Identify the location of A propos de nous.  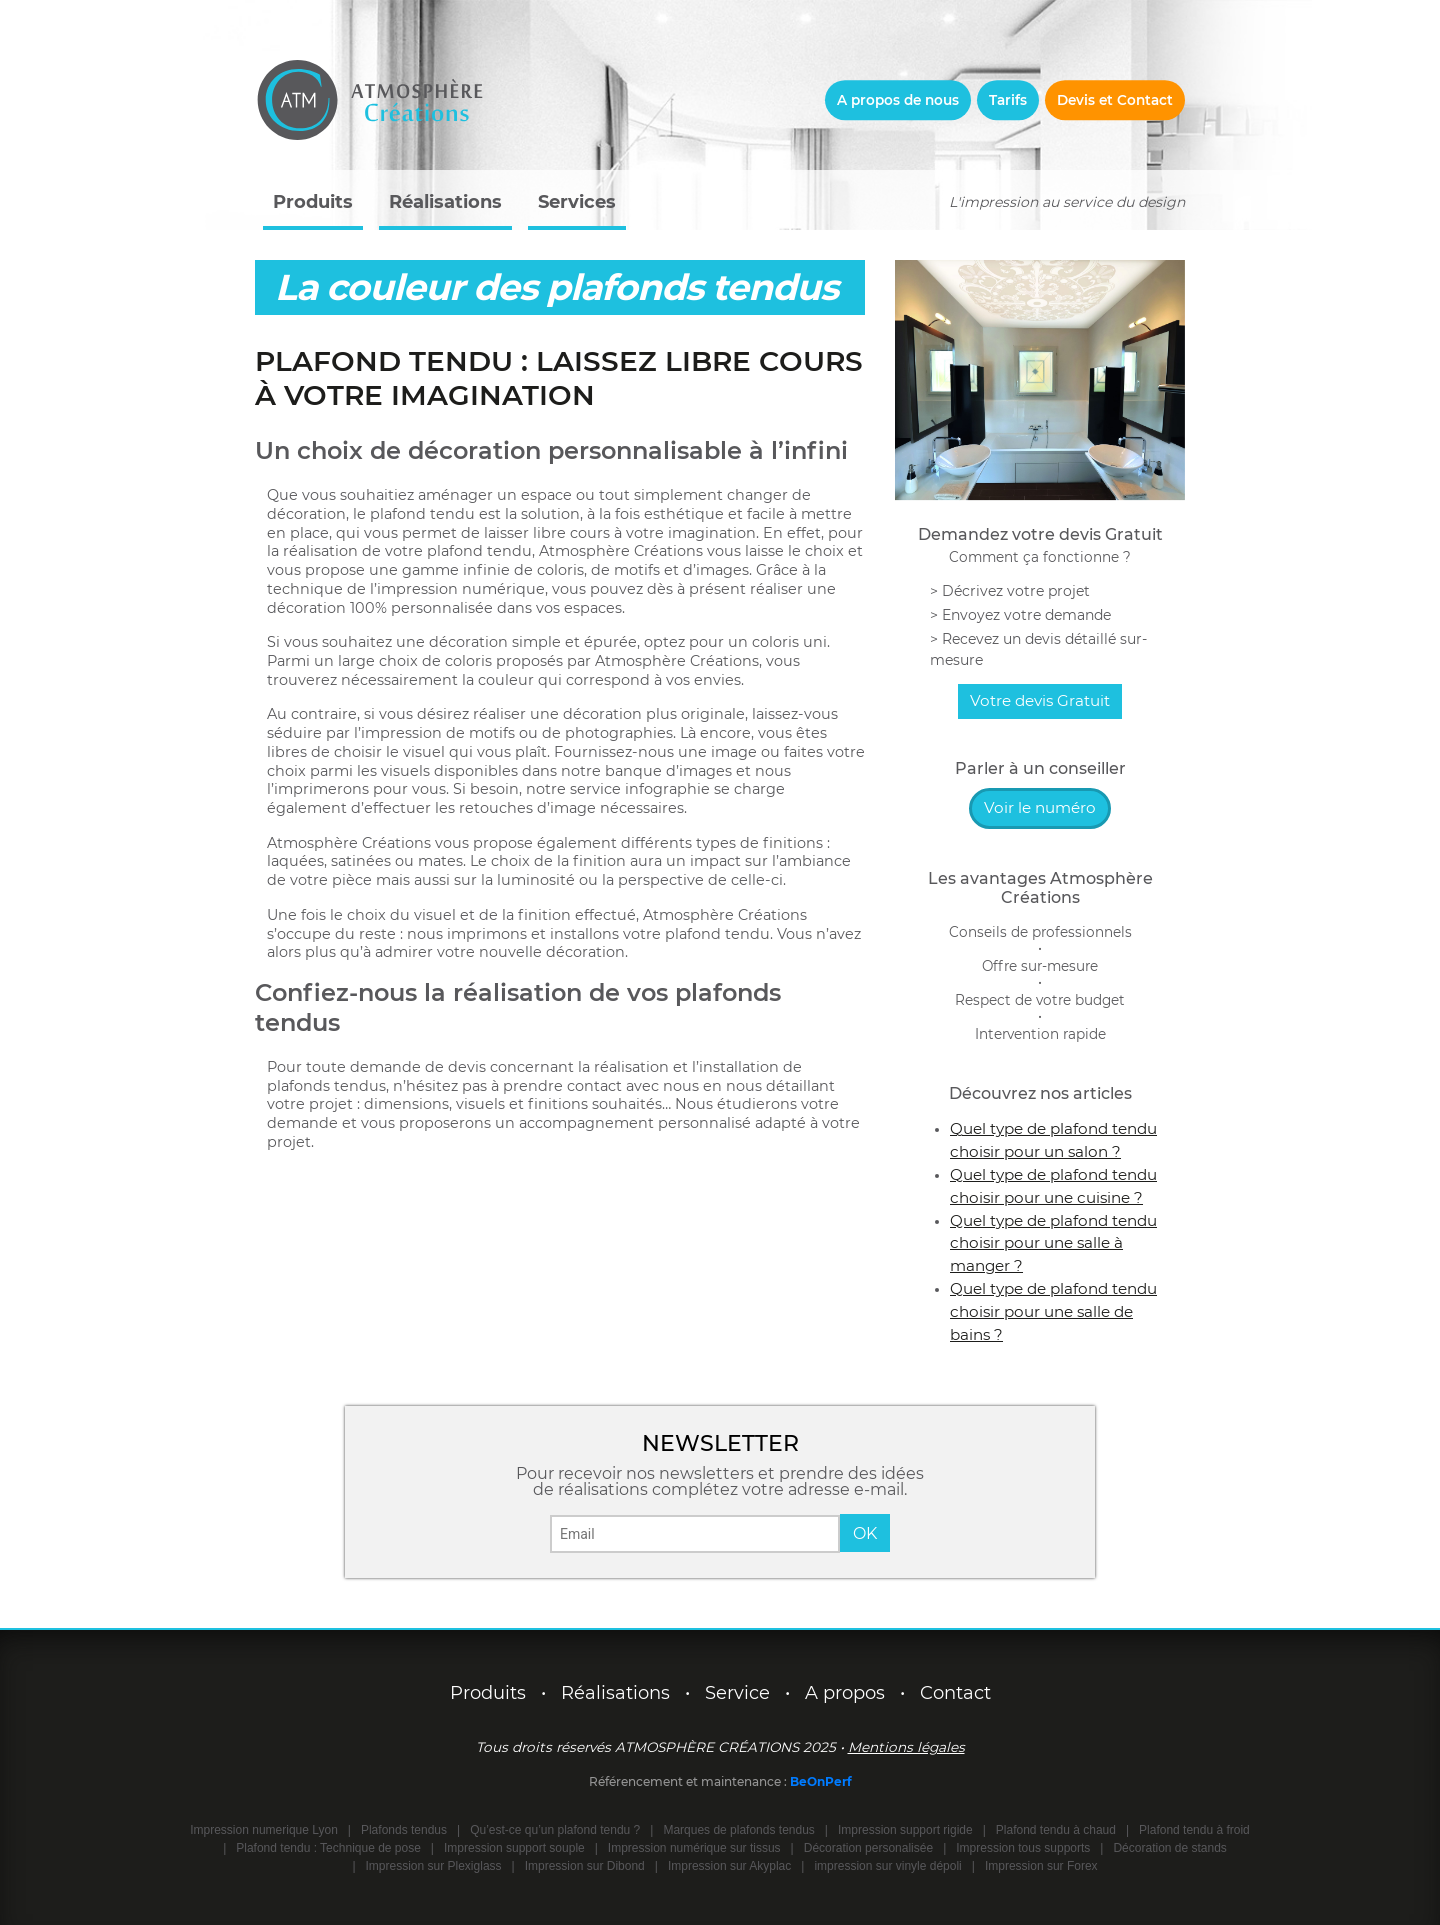
(898, 100).